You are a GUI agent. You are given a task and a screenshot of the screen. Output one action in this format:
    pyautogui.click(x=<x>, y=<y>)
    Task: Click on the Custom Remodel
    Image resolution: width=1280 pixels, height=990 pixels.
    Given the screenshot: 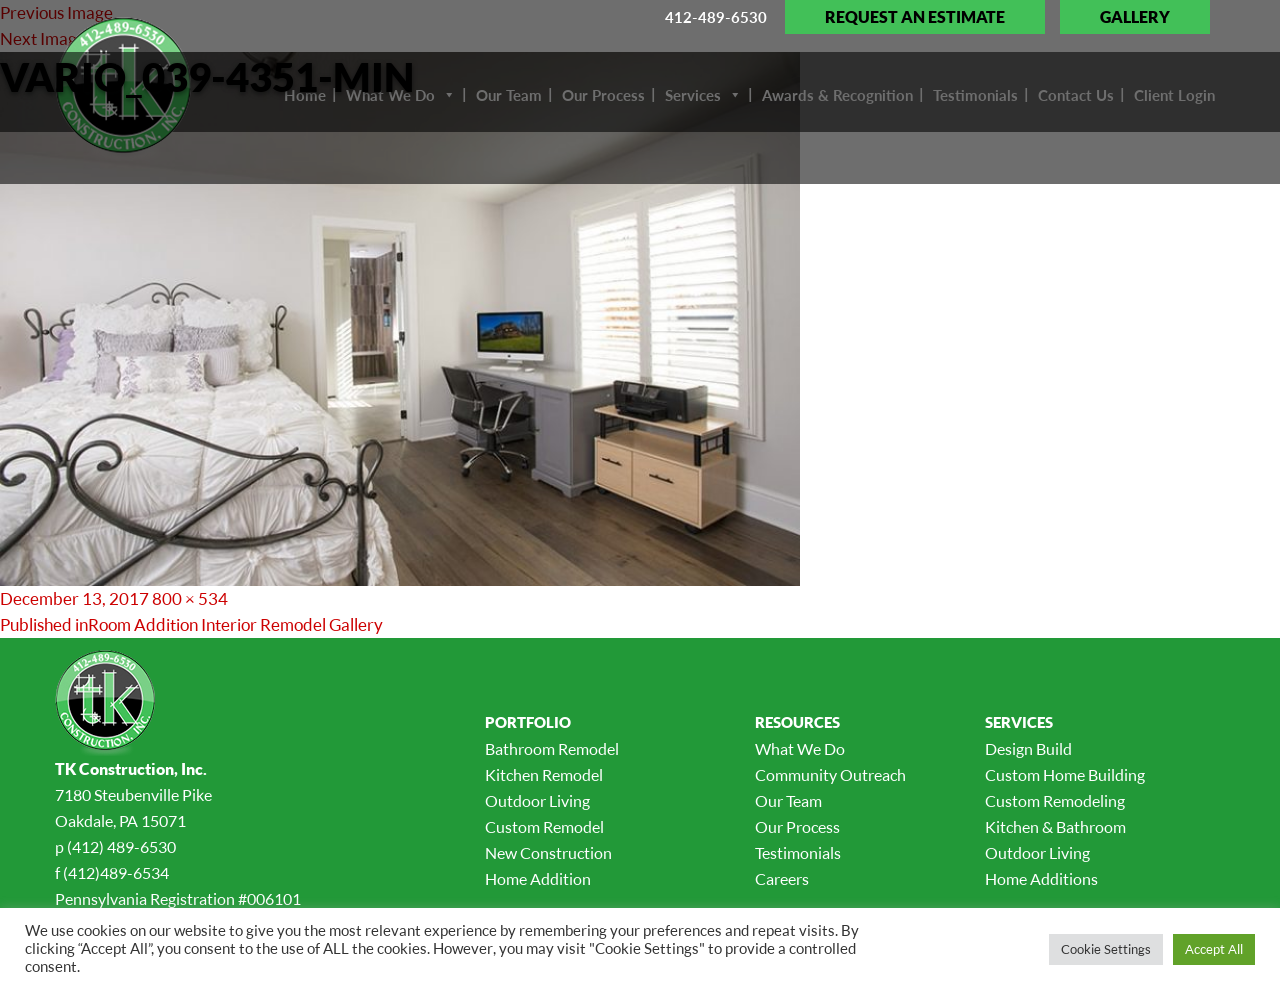 What is the action you would take?
    pyautogui.click(x=544, y=827)
    